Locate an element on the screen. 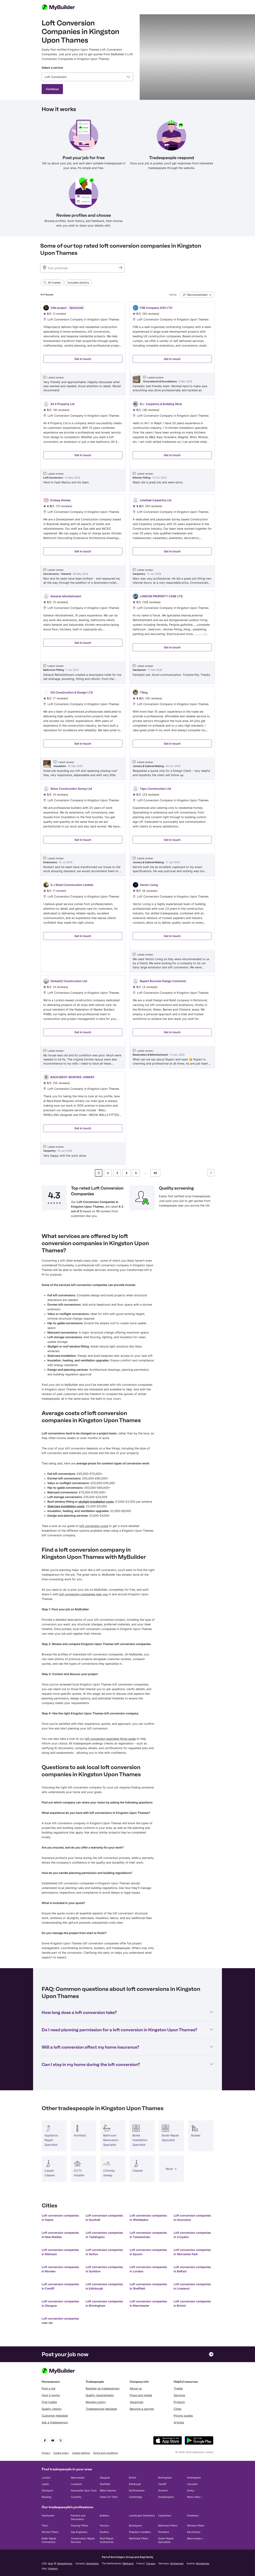 The image size is (255, 2576). Quality checks is located at coordinates (52, 2409).